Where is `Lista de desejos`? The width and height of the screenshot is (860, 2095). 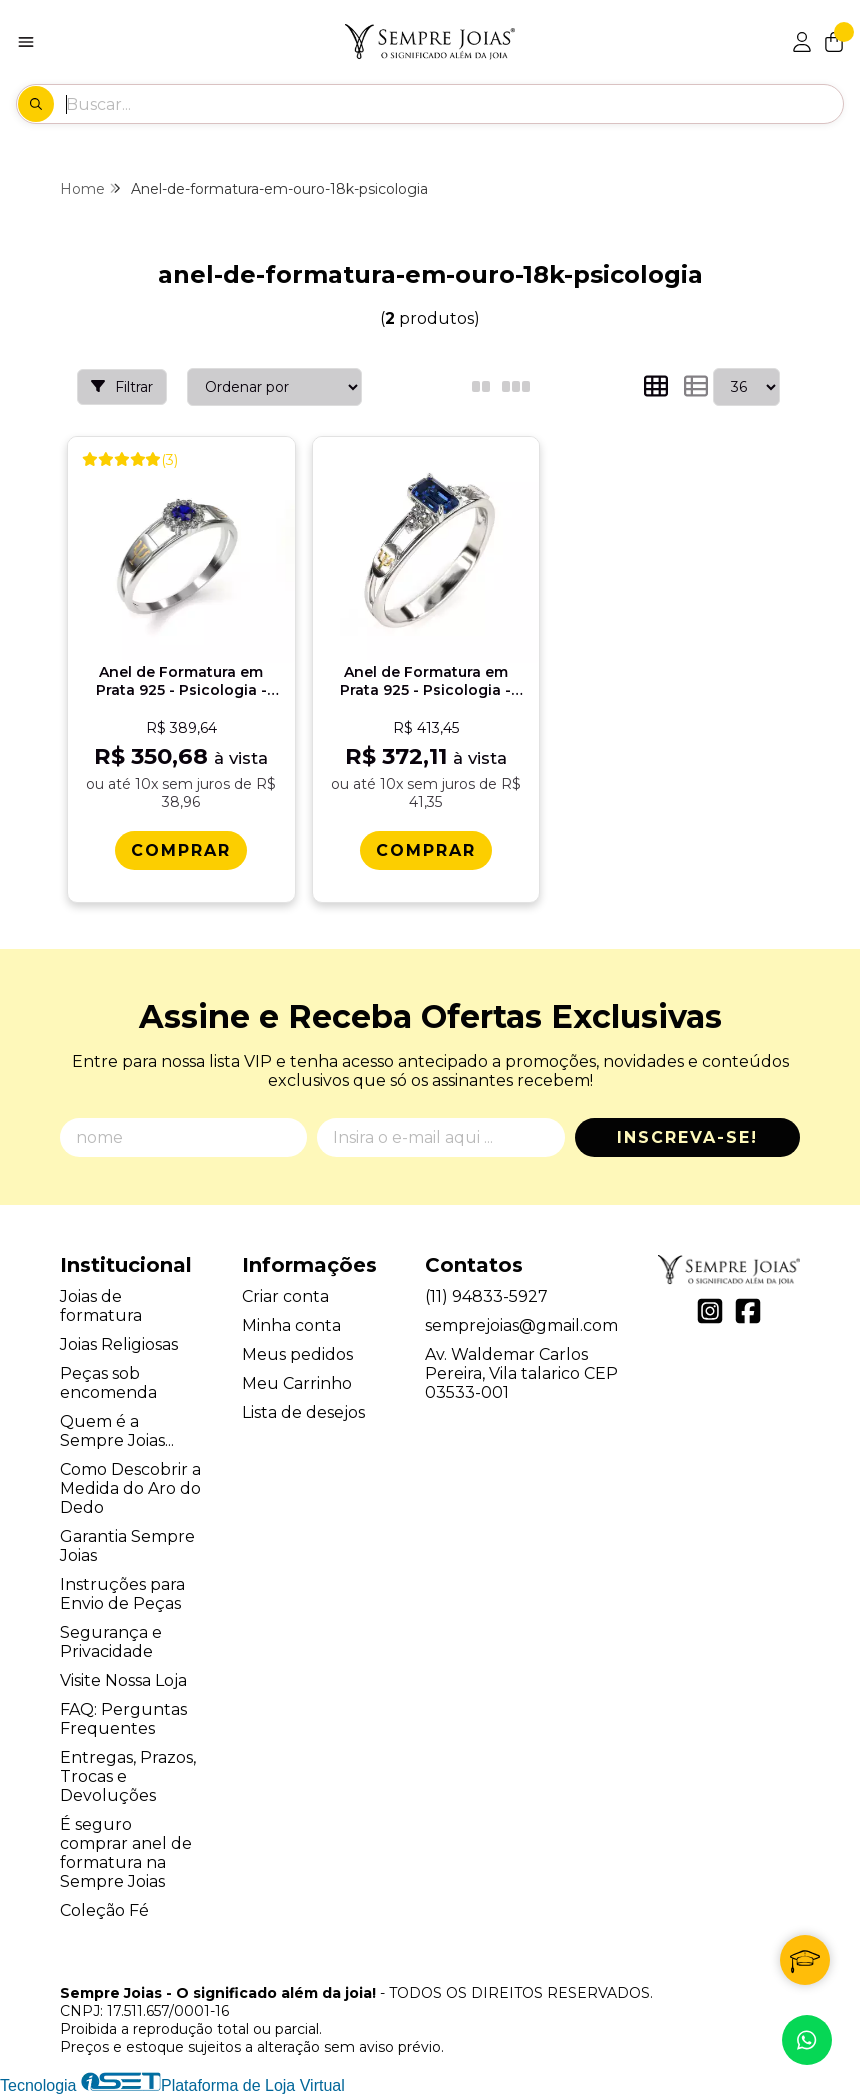
Lista de desejos is located at coordinates (303, 1412).